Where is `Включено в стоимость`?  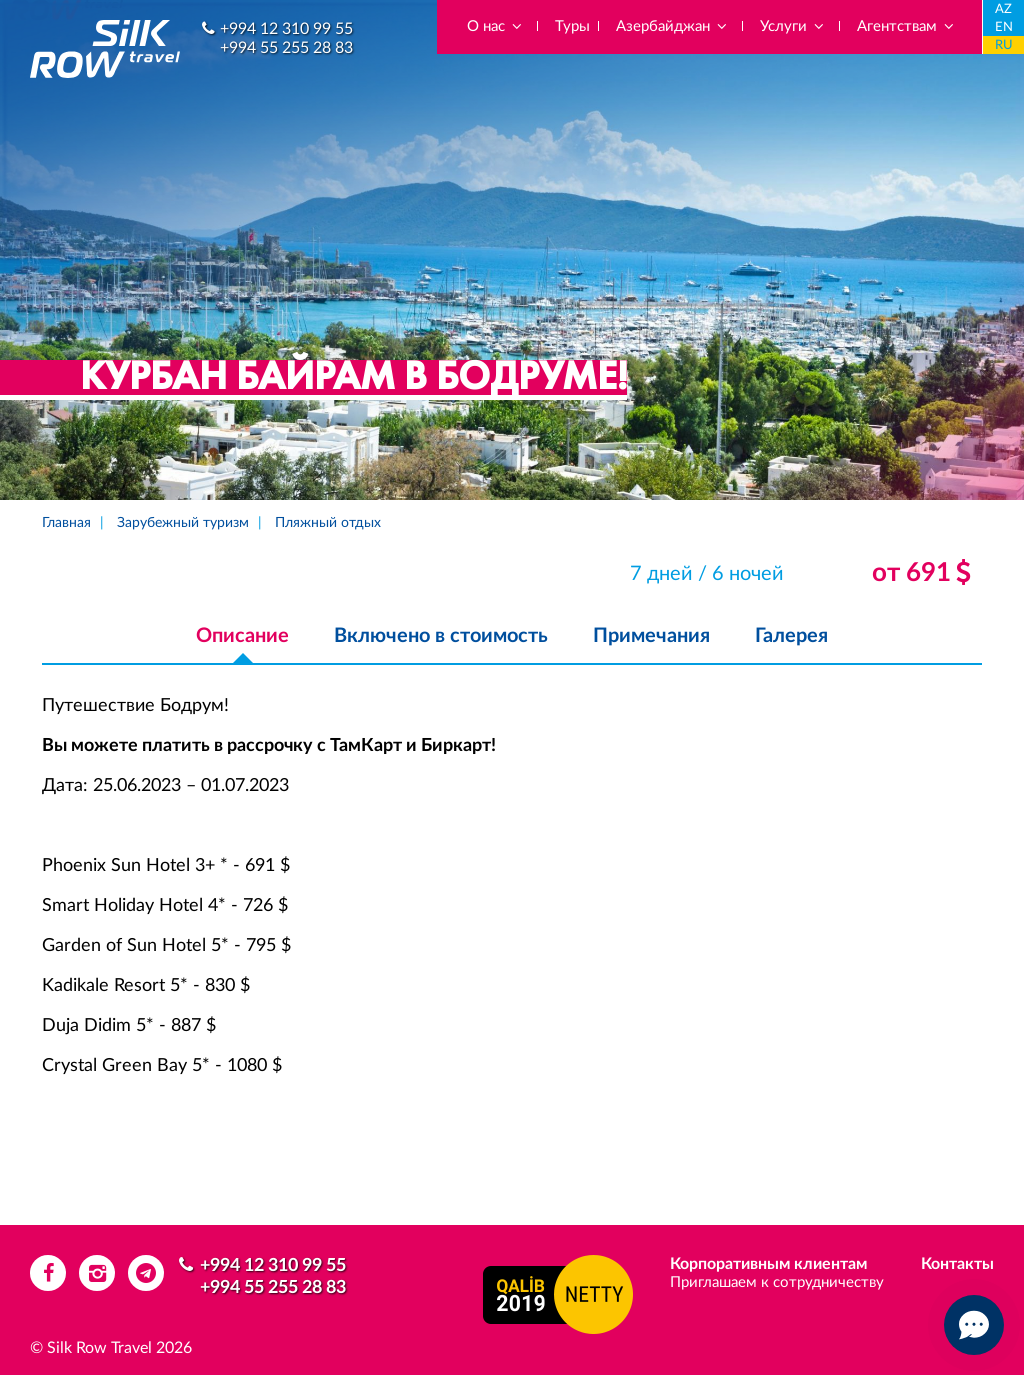
Включено в стоимость is located at coordinates (441, 636).